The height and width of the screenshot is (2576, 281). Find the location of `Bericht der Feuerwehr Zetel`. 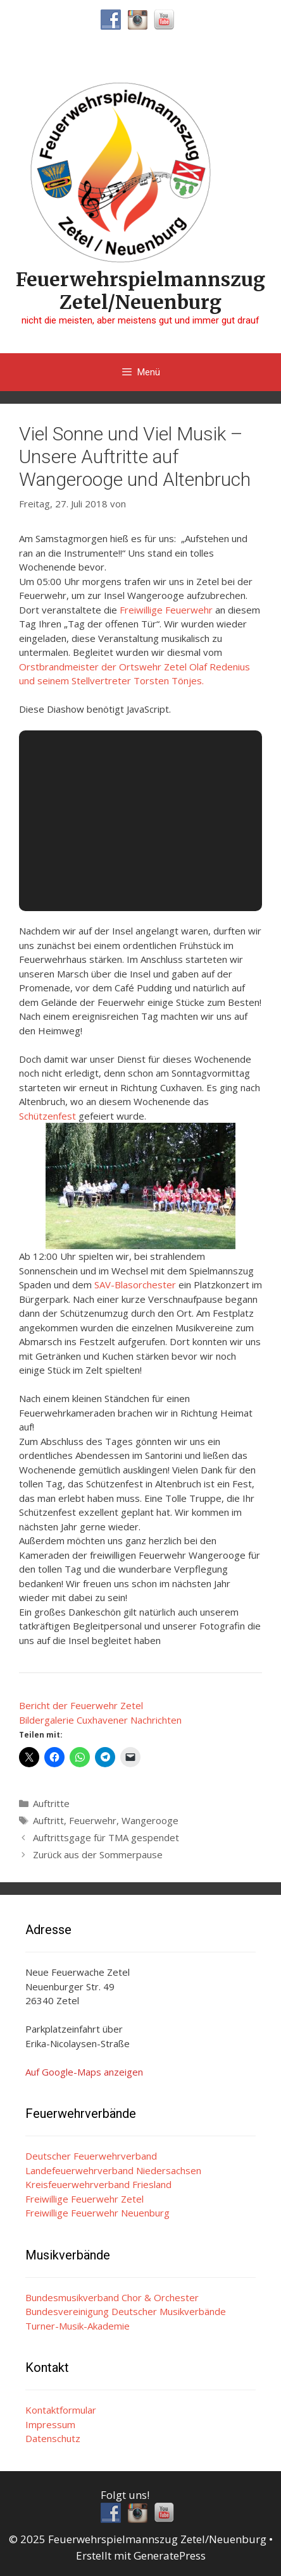

Bericht der Feuerwehr Zetel is located at coordinates (81, 1705).